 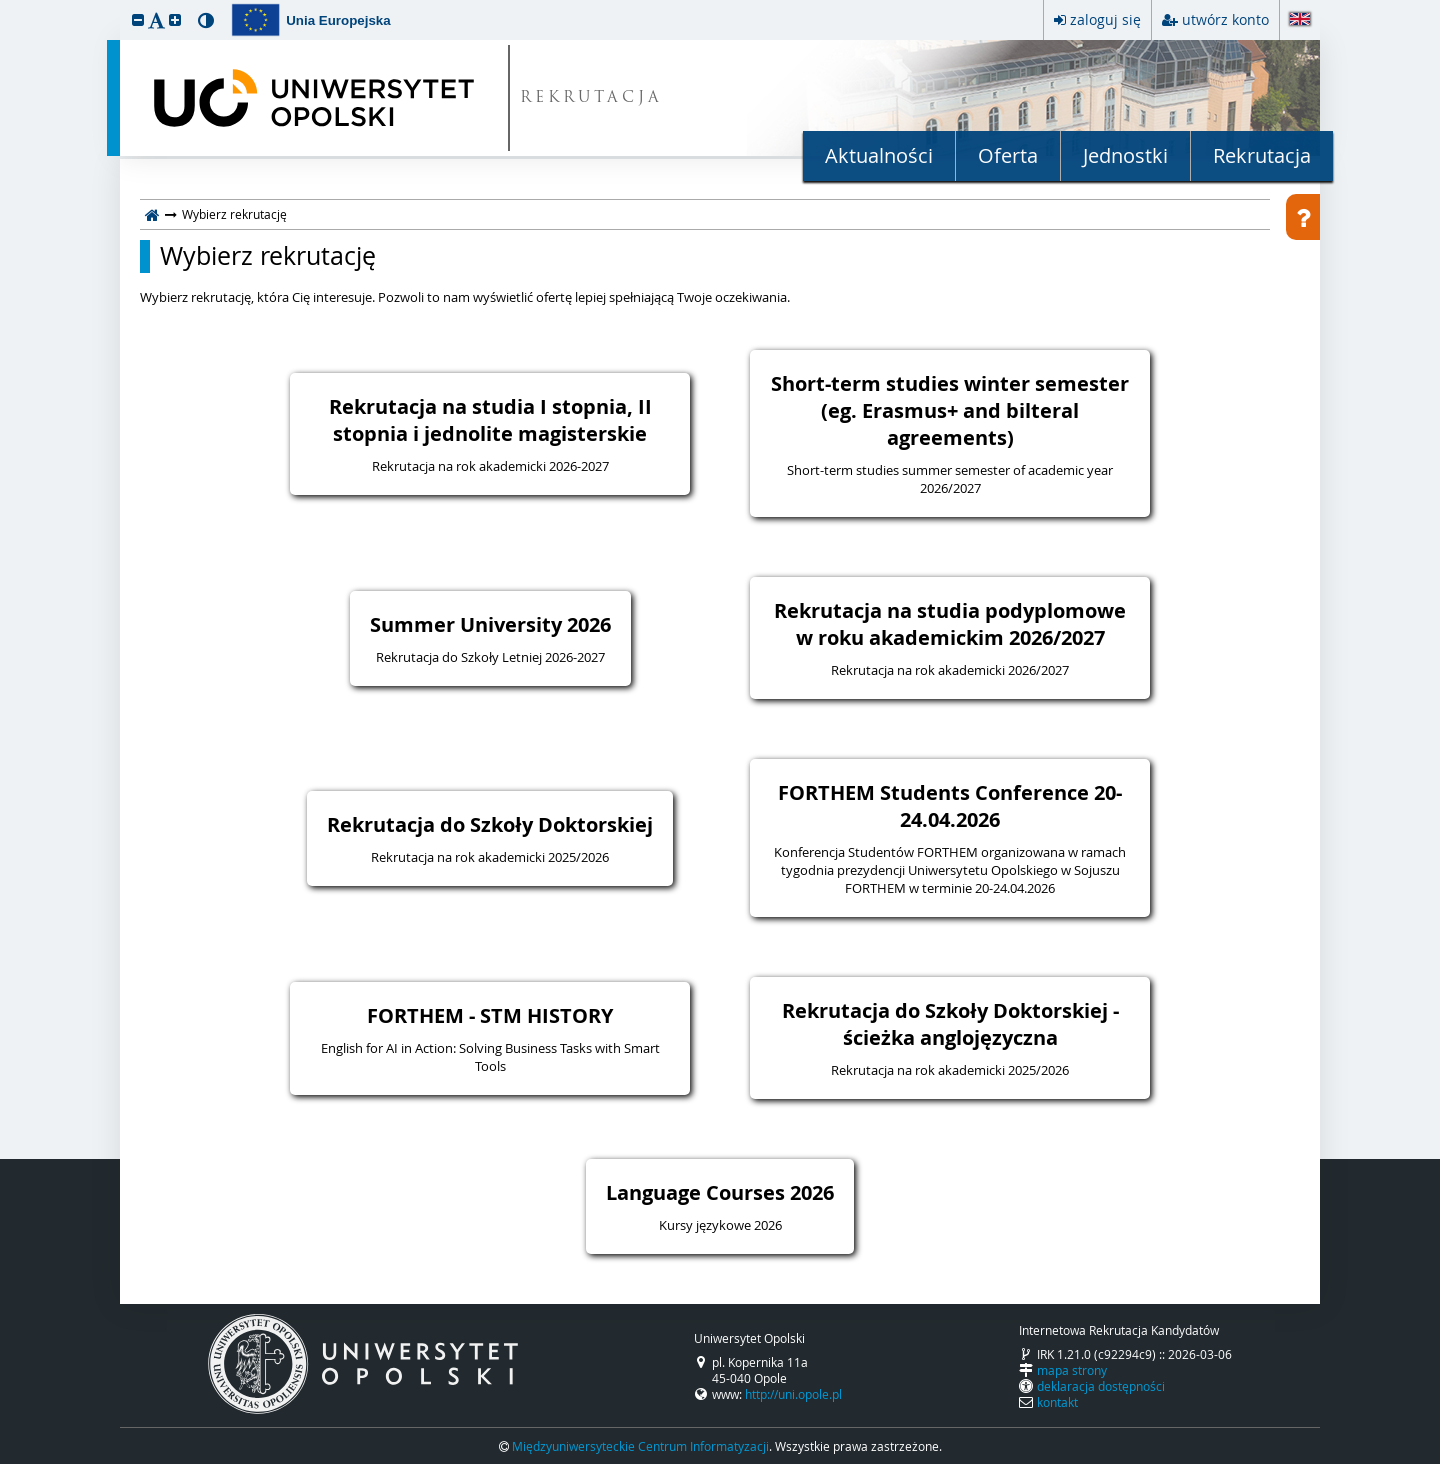 I want to click on Jednostki, so click(x=1125, y=155).